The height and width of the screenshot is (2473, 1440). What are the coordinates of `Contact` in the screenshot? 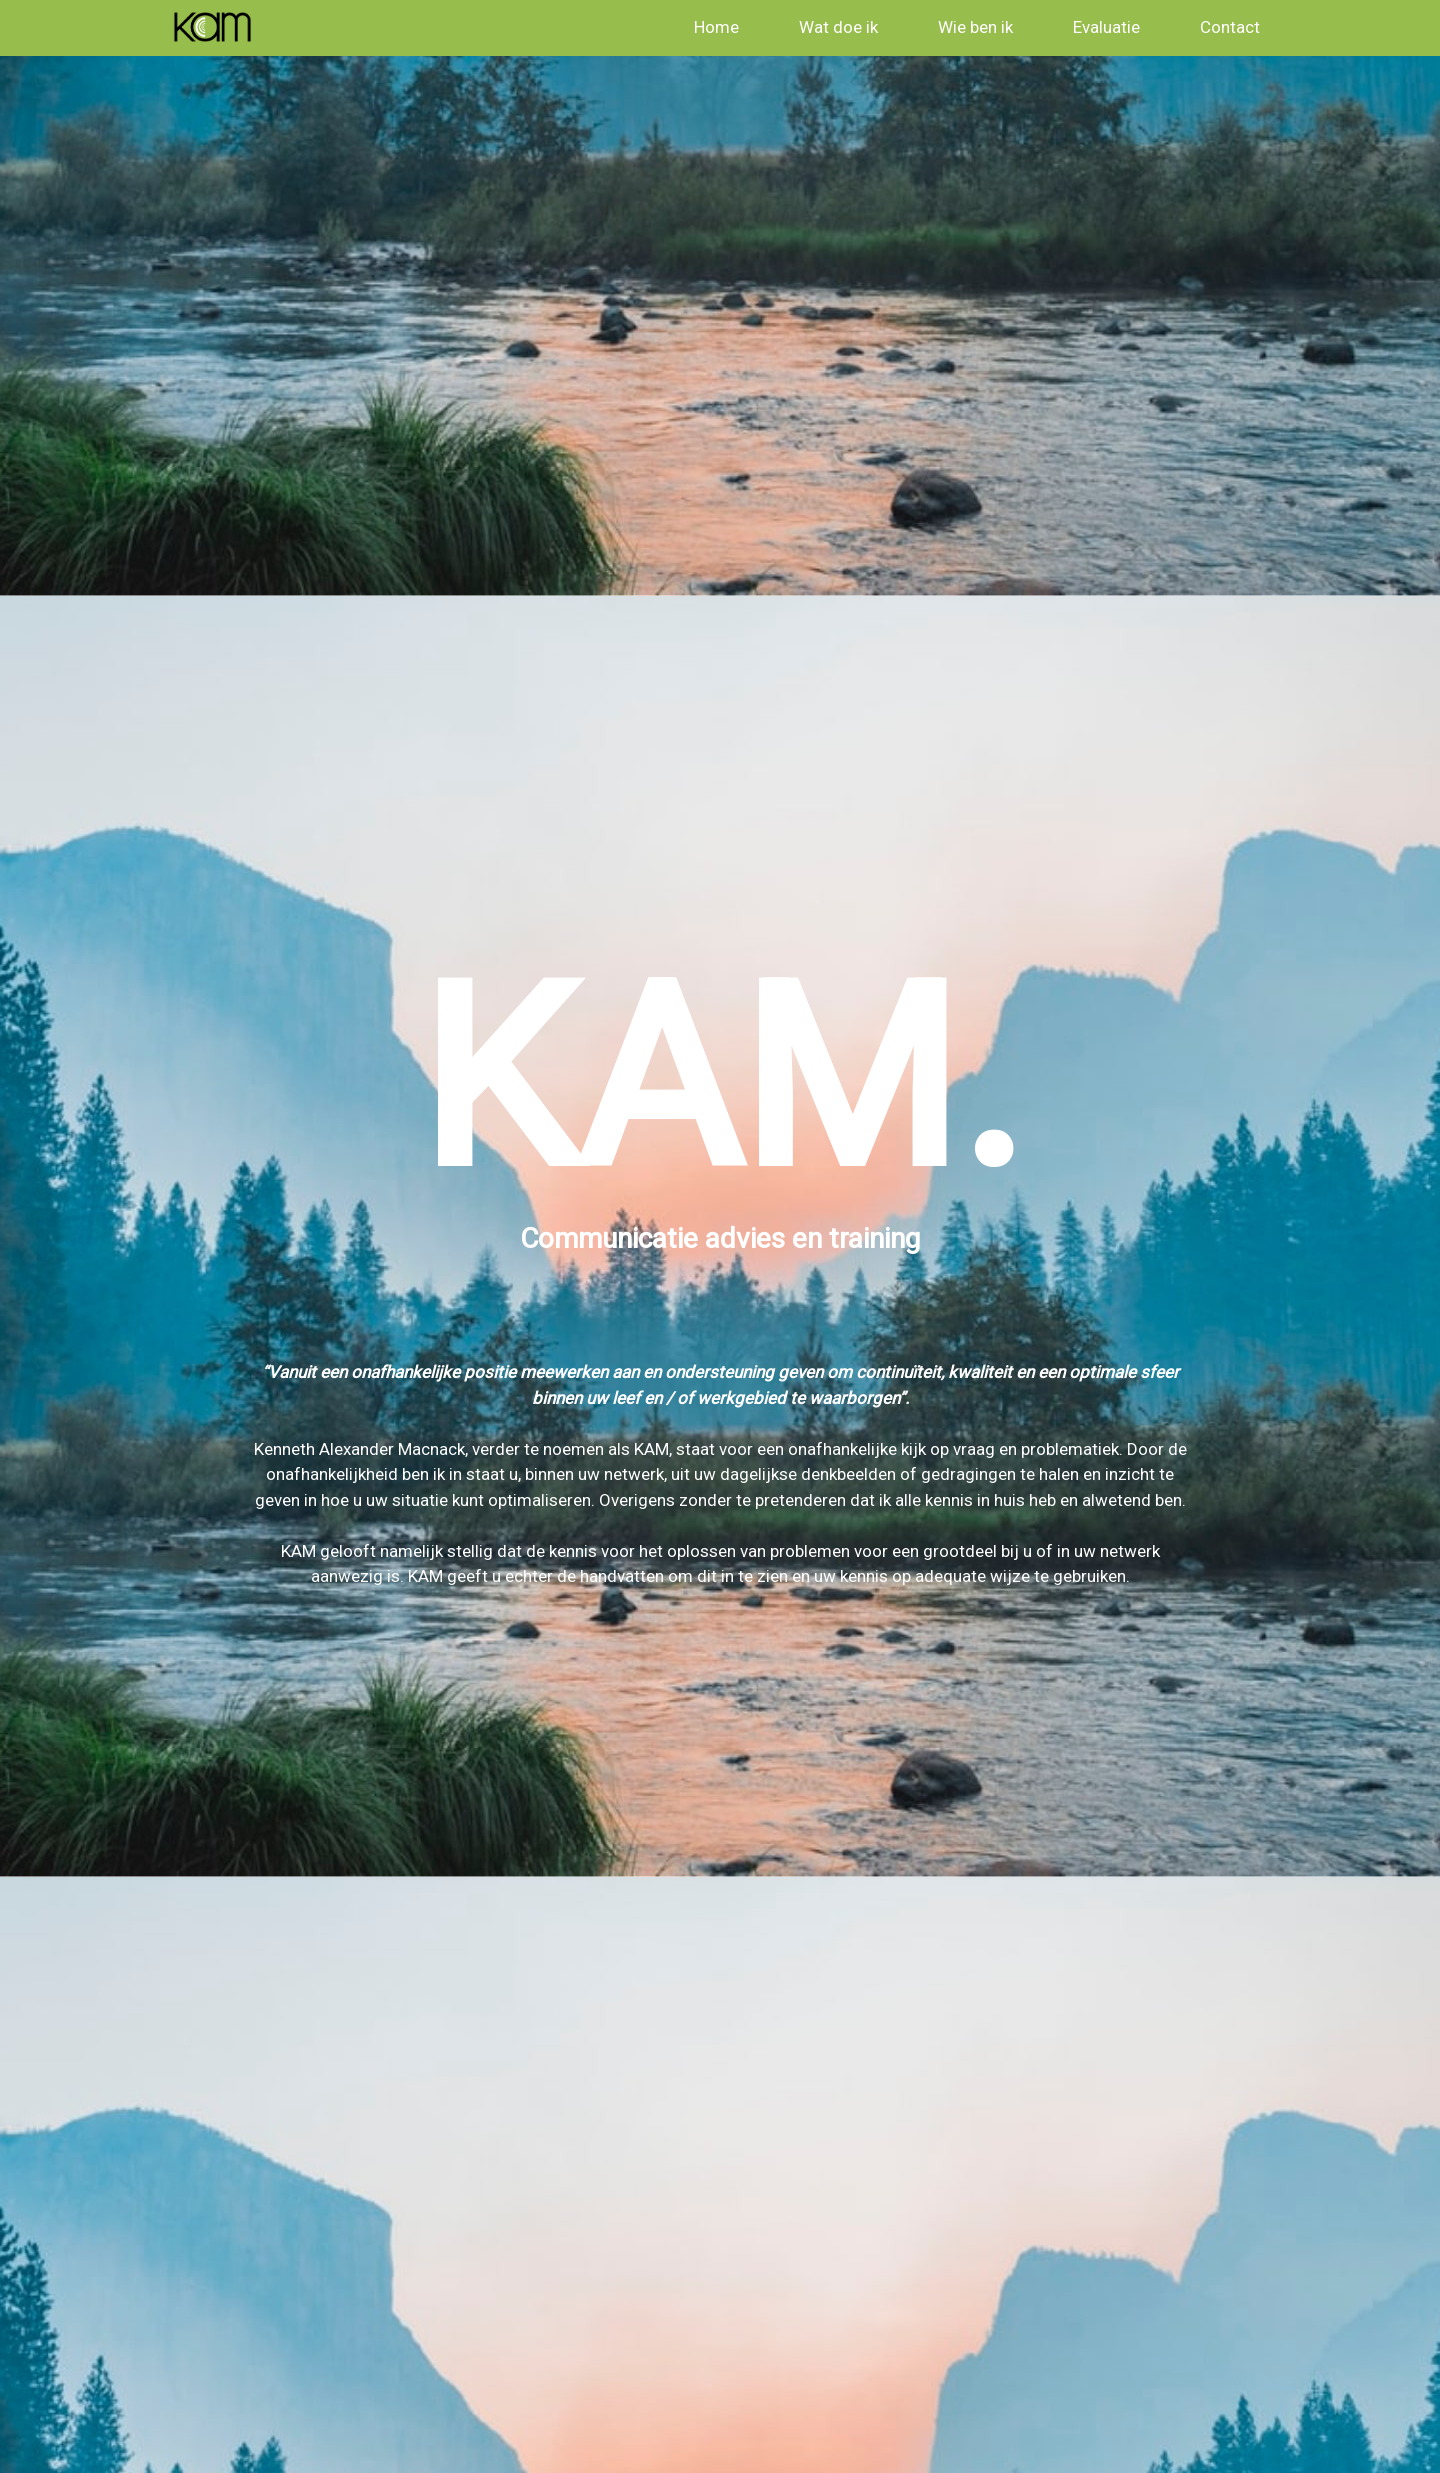 It's located at (1230, 27).